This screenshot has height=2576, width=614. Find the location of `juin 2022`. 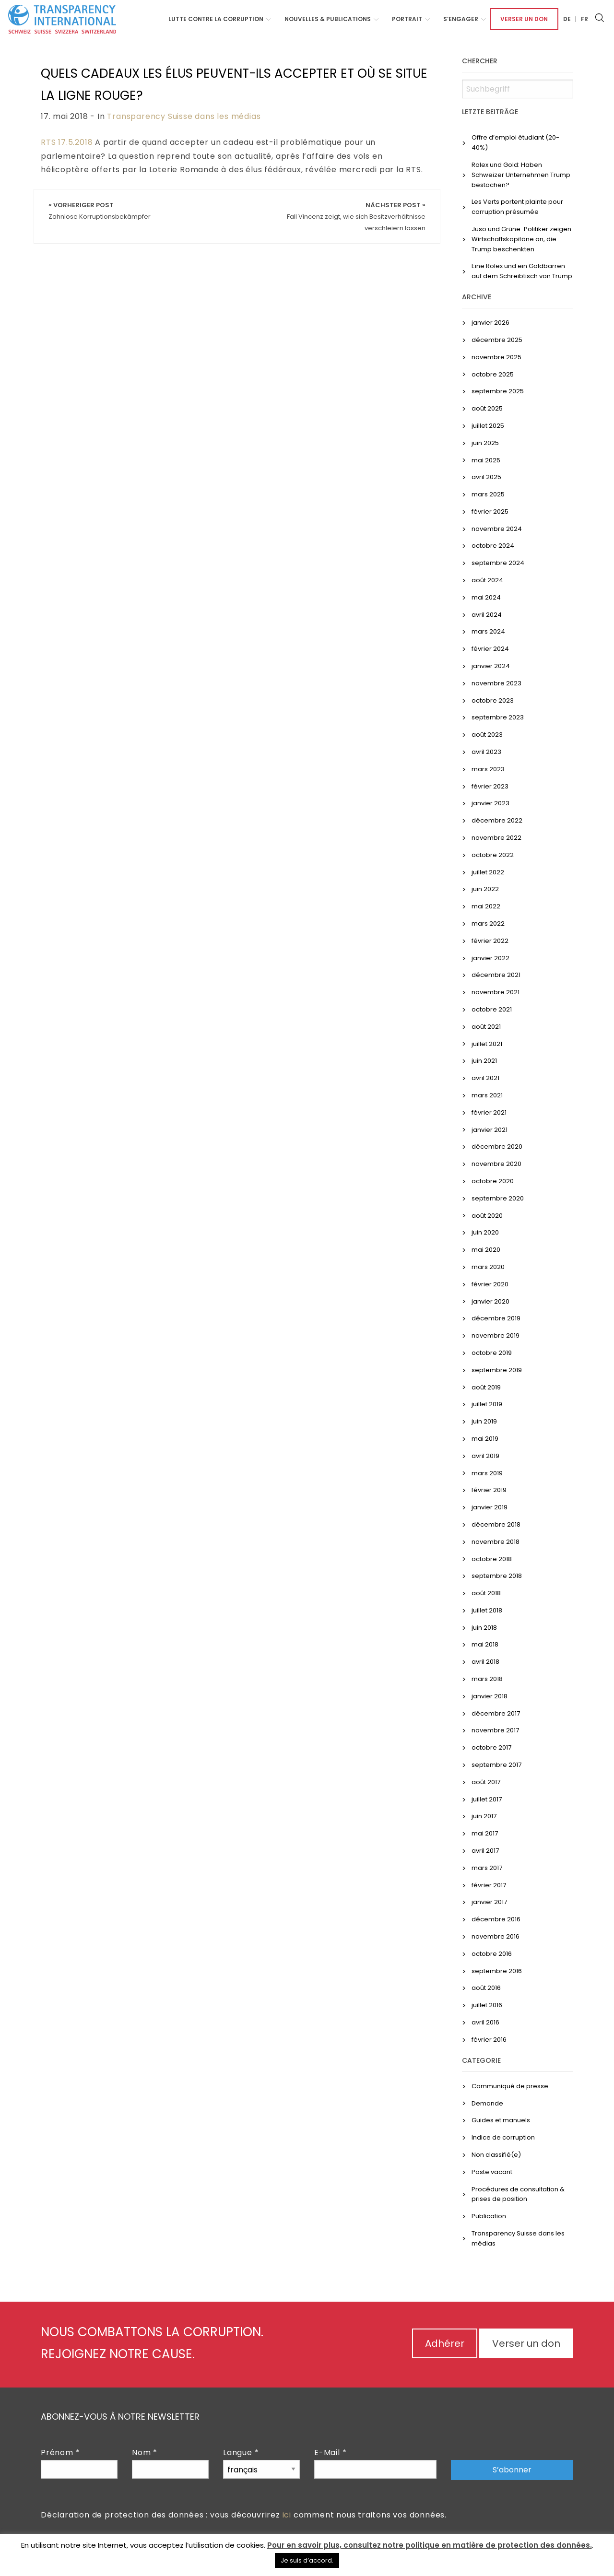

juin 2022 is located at coordinates (485, 889).